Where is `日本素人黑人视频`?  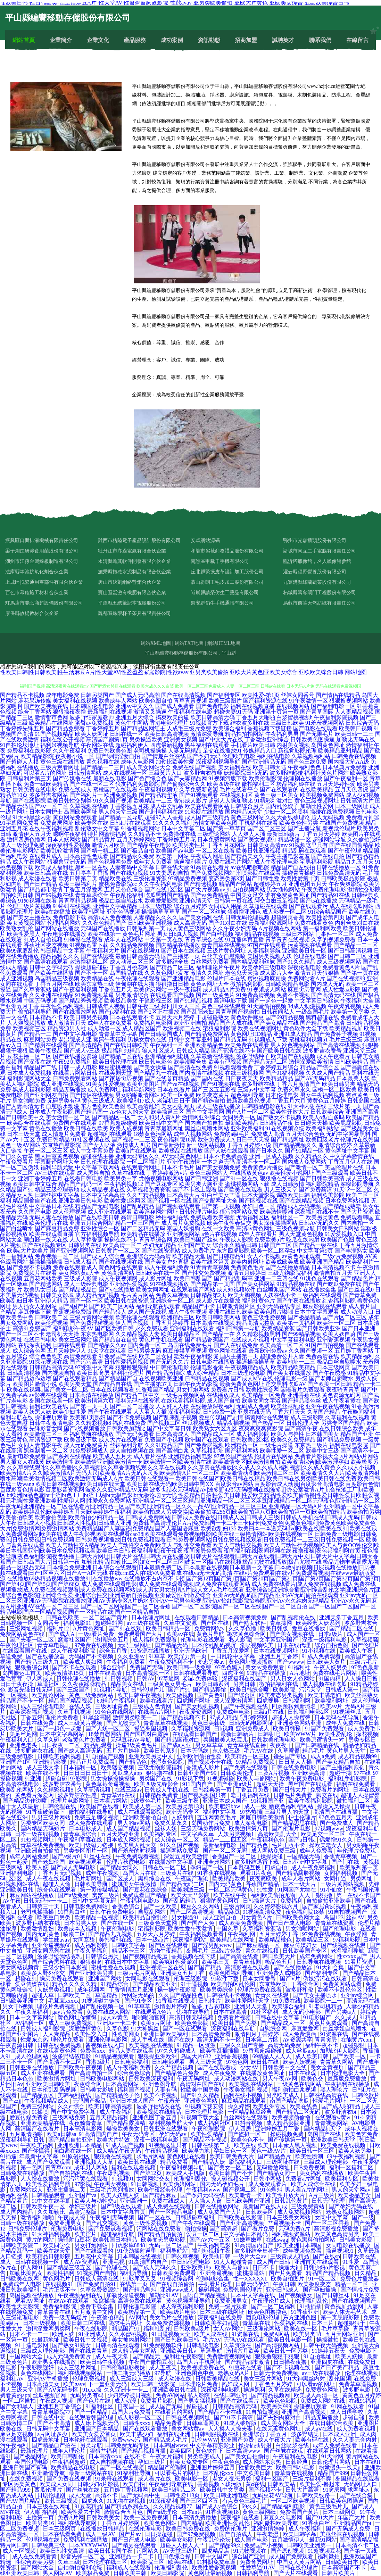
日本素人黑人视频 is located at coordinates (295, 2145).